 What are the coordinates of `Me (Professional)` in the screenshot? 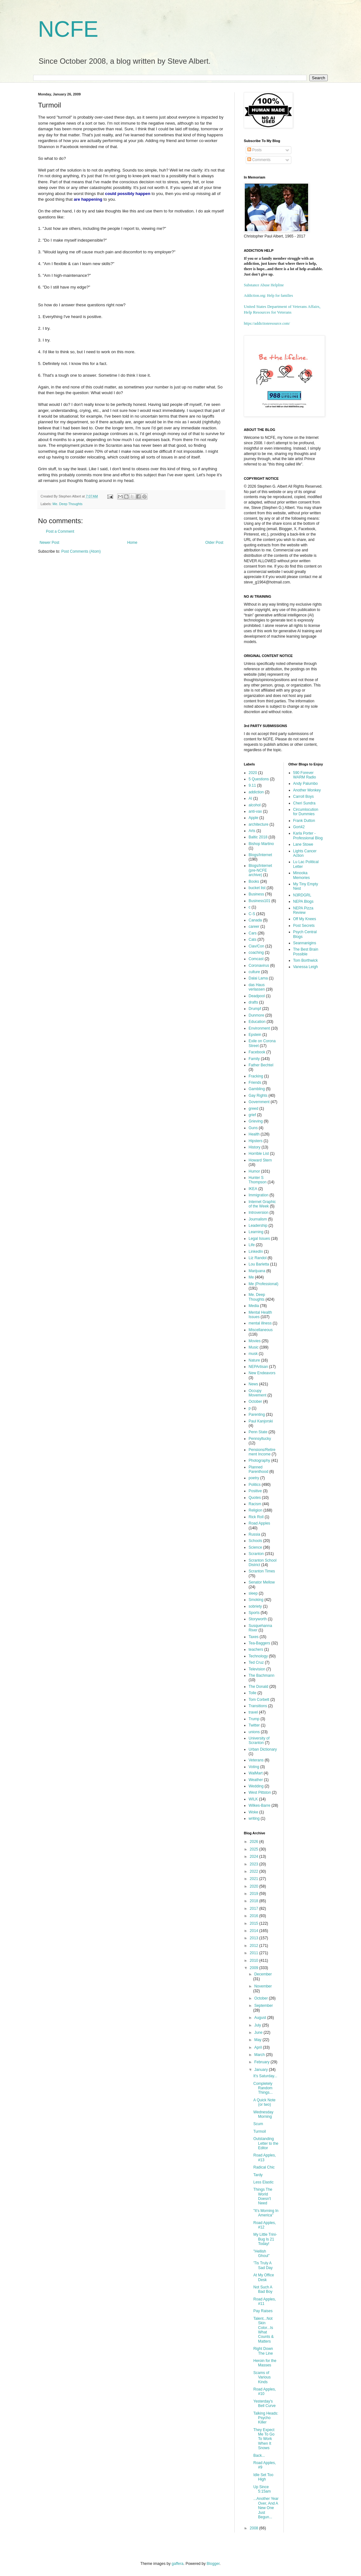 It's located at (263, 1284).